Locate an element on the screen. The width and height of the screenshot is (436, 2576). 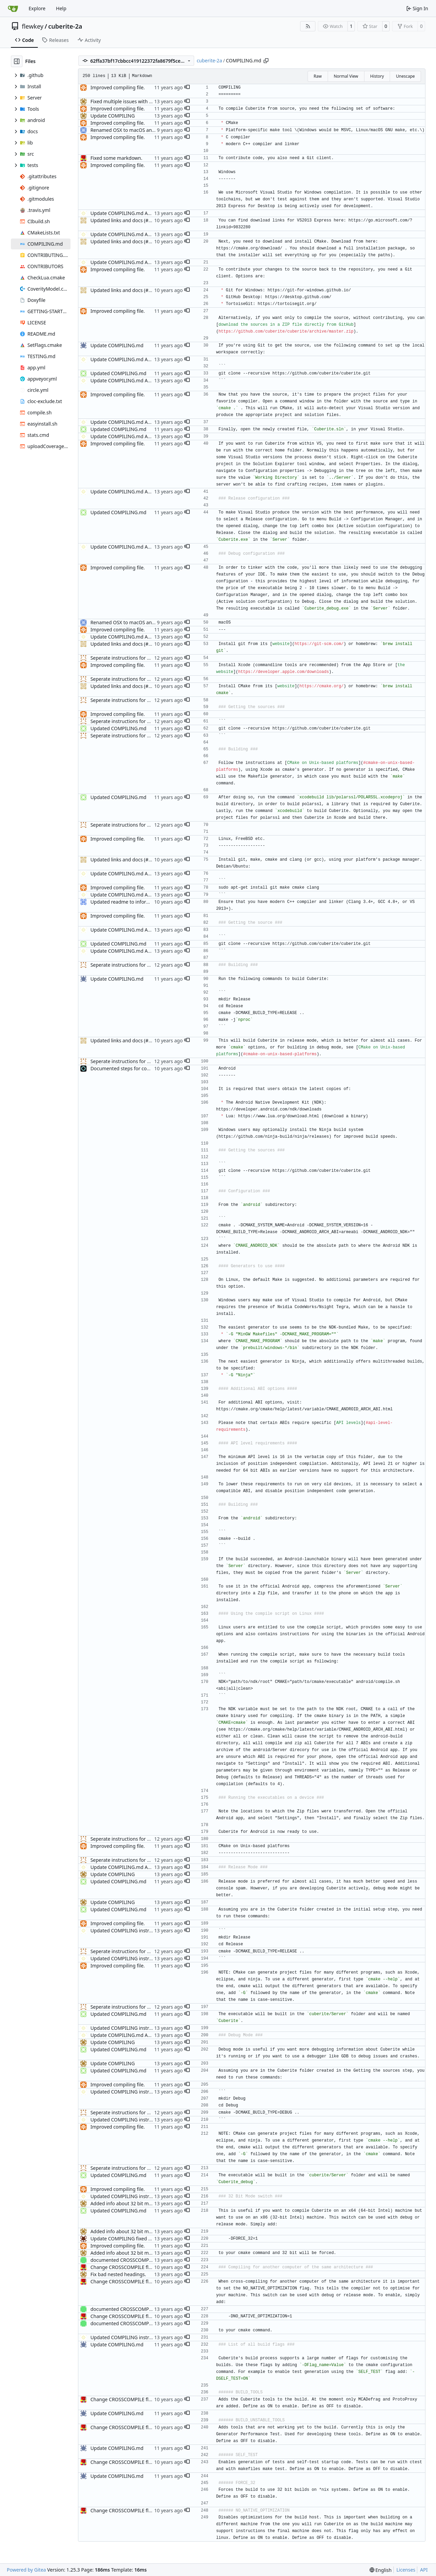
[Home] is located at coordinates (12, 8).